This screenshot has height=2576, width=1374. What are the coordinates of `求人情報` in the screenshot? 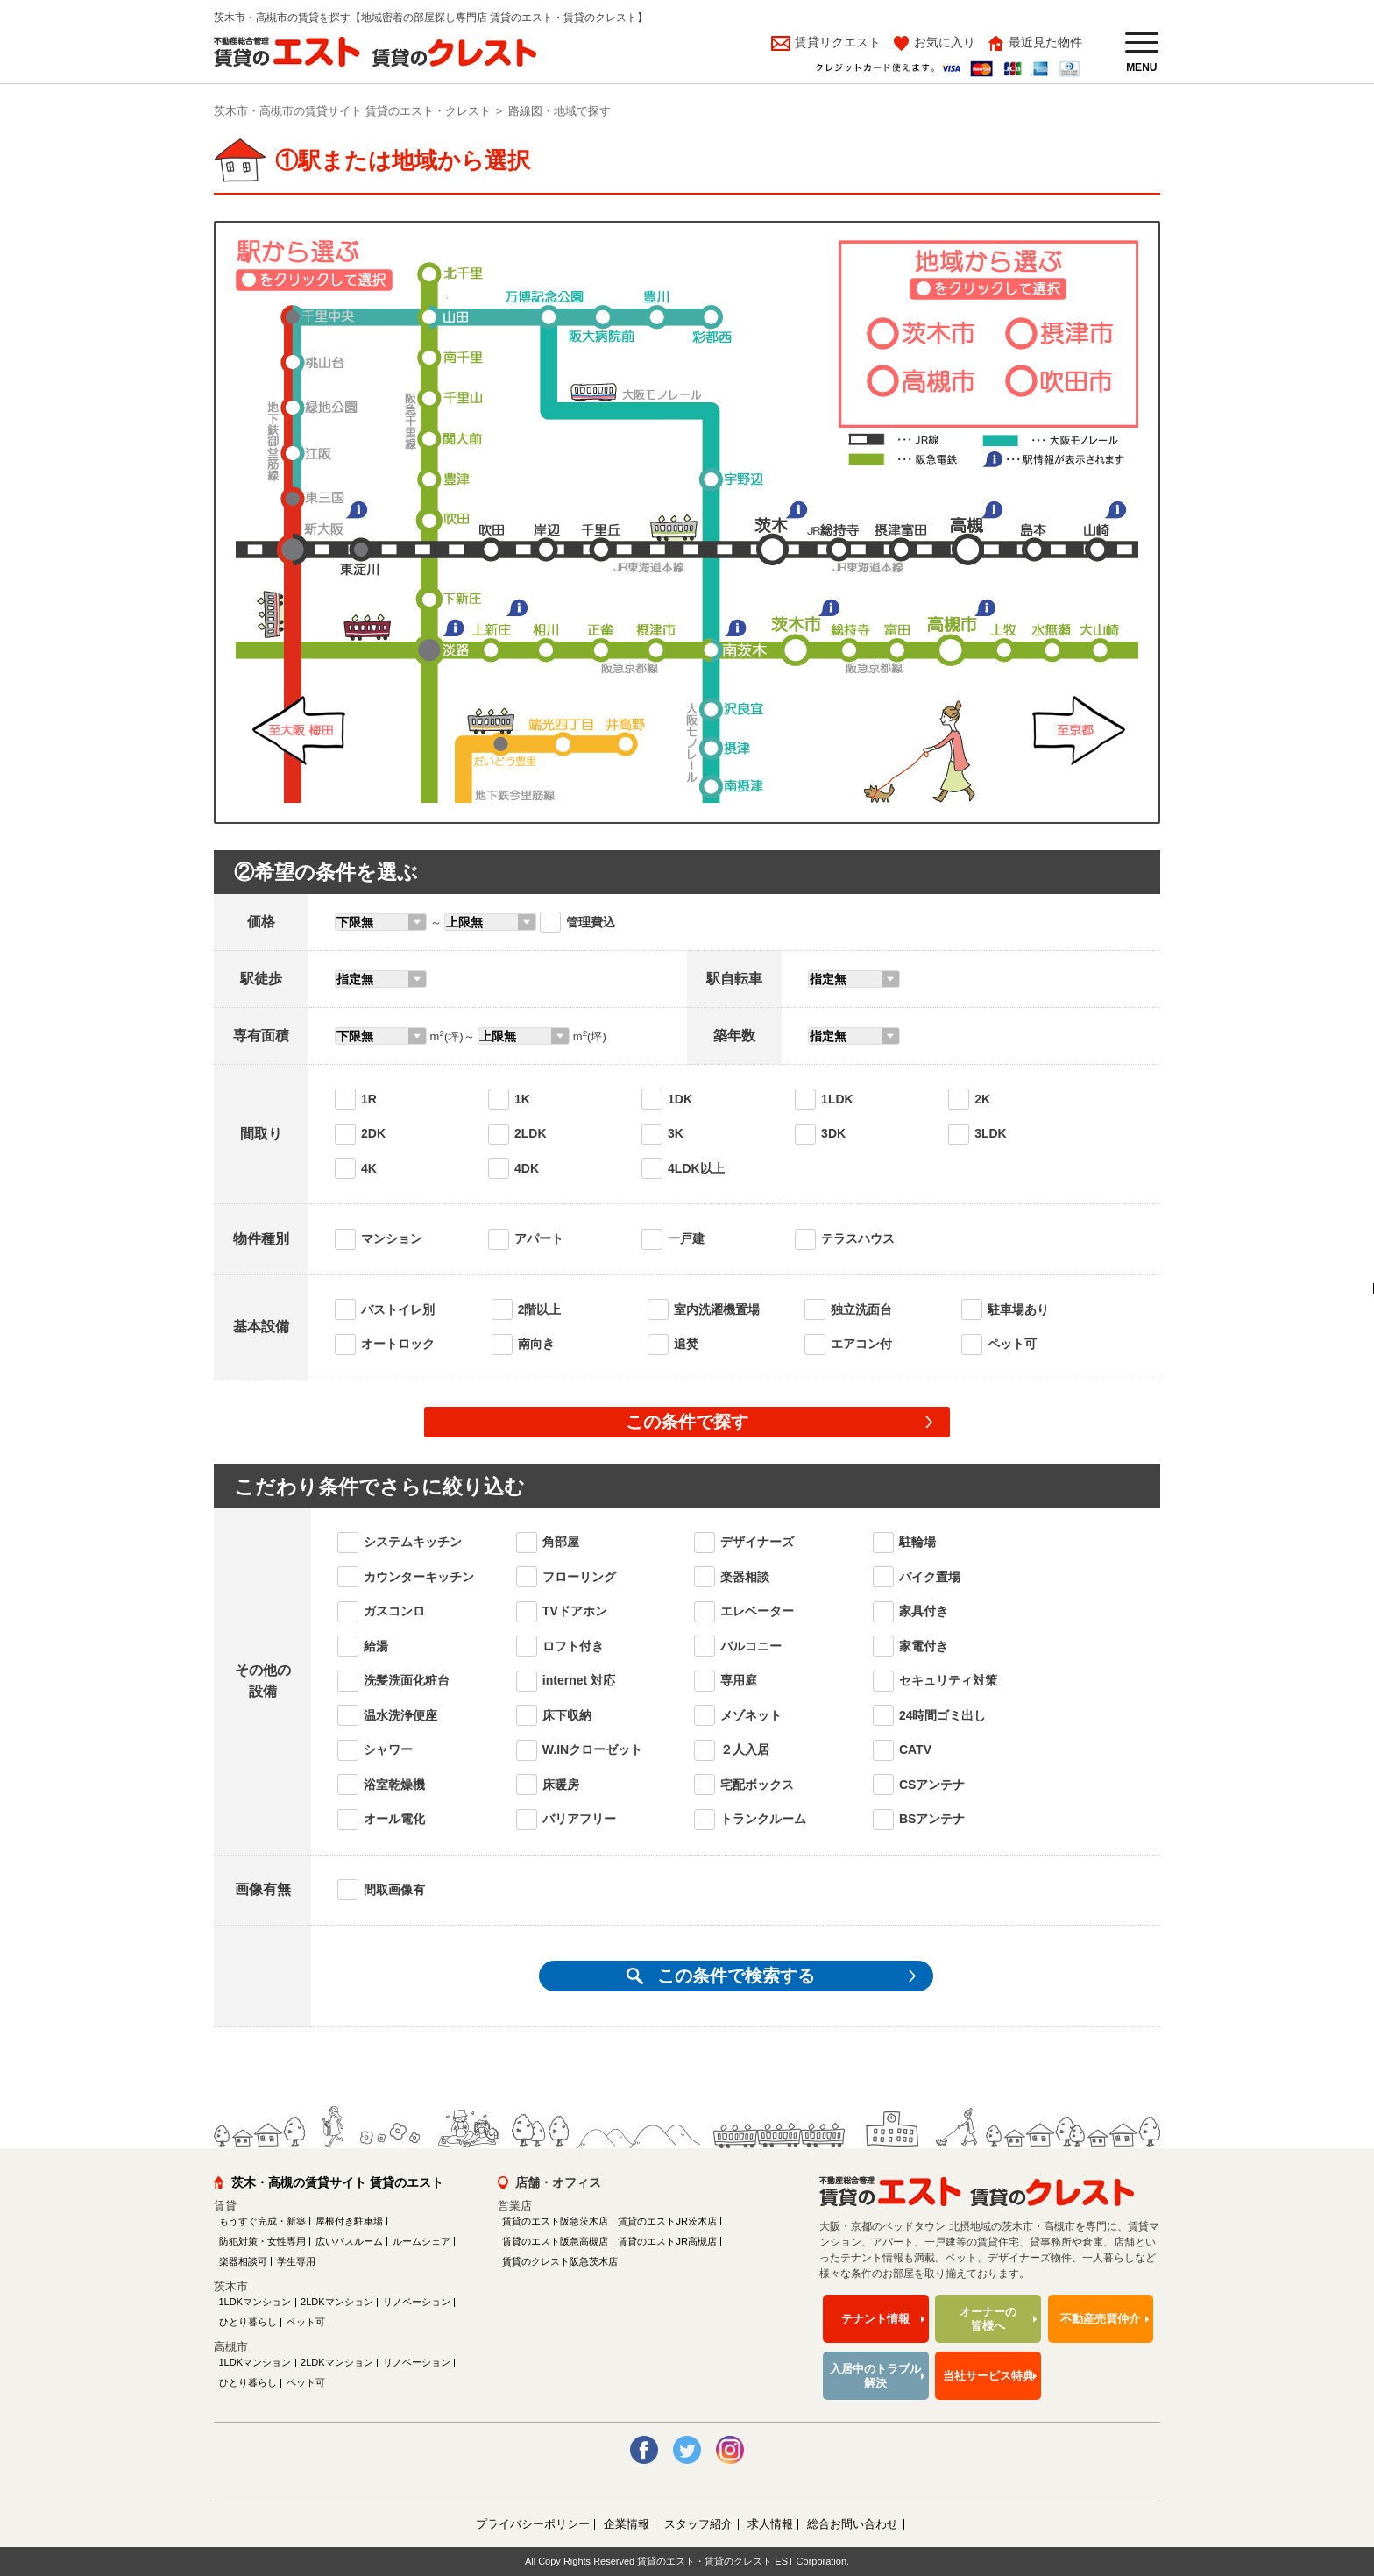 It's located at (770, 2523).